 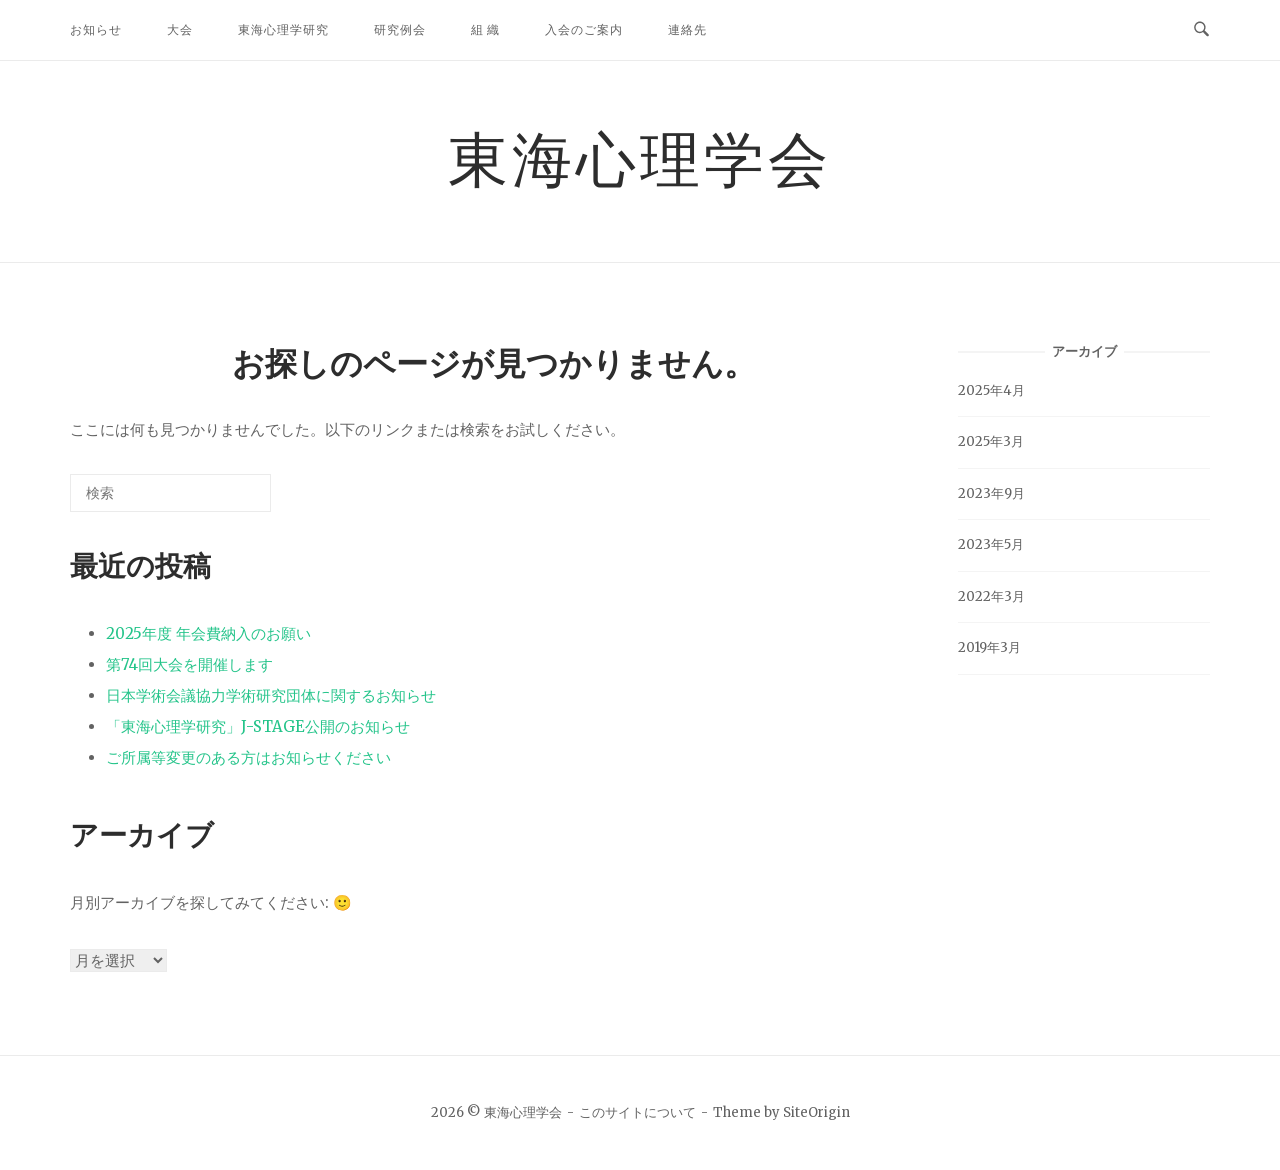 What do you see at coordinates (96, 29) in the screenshot?
I see `お知らせ` at bounding box center [96, 29].